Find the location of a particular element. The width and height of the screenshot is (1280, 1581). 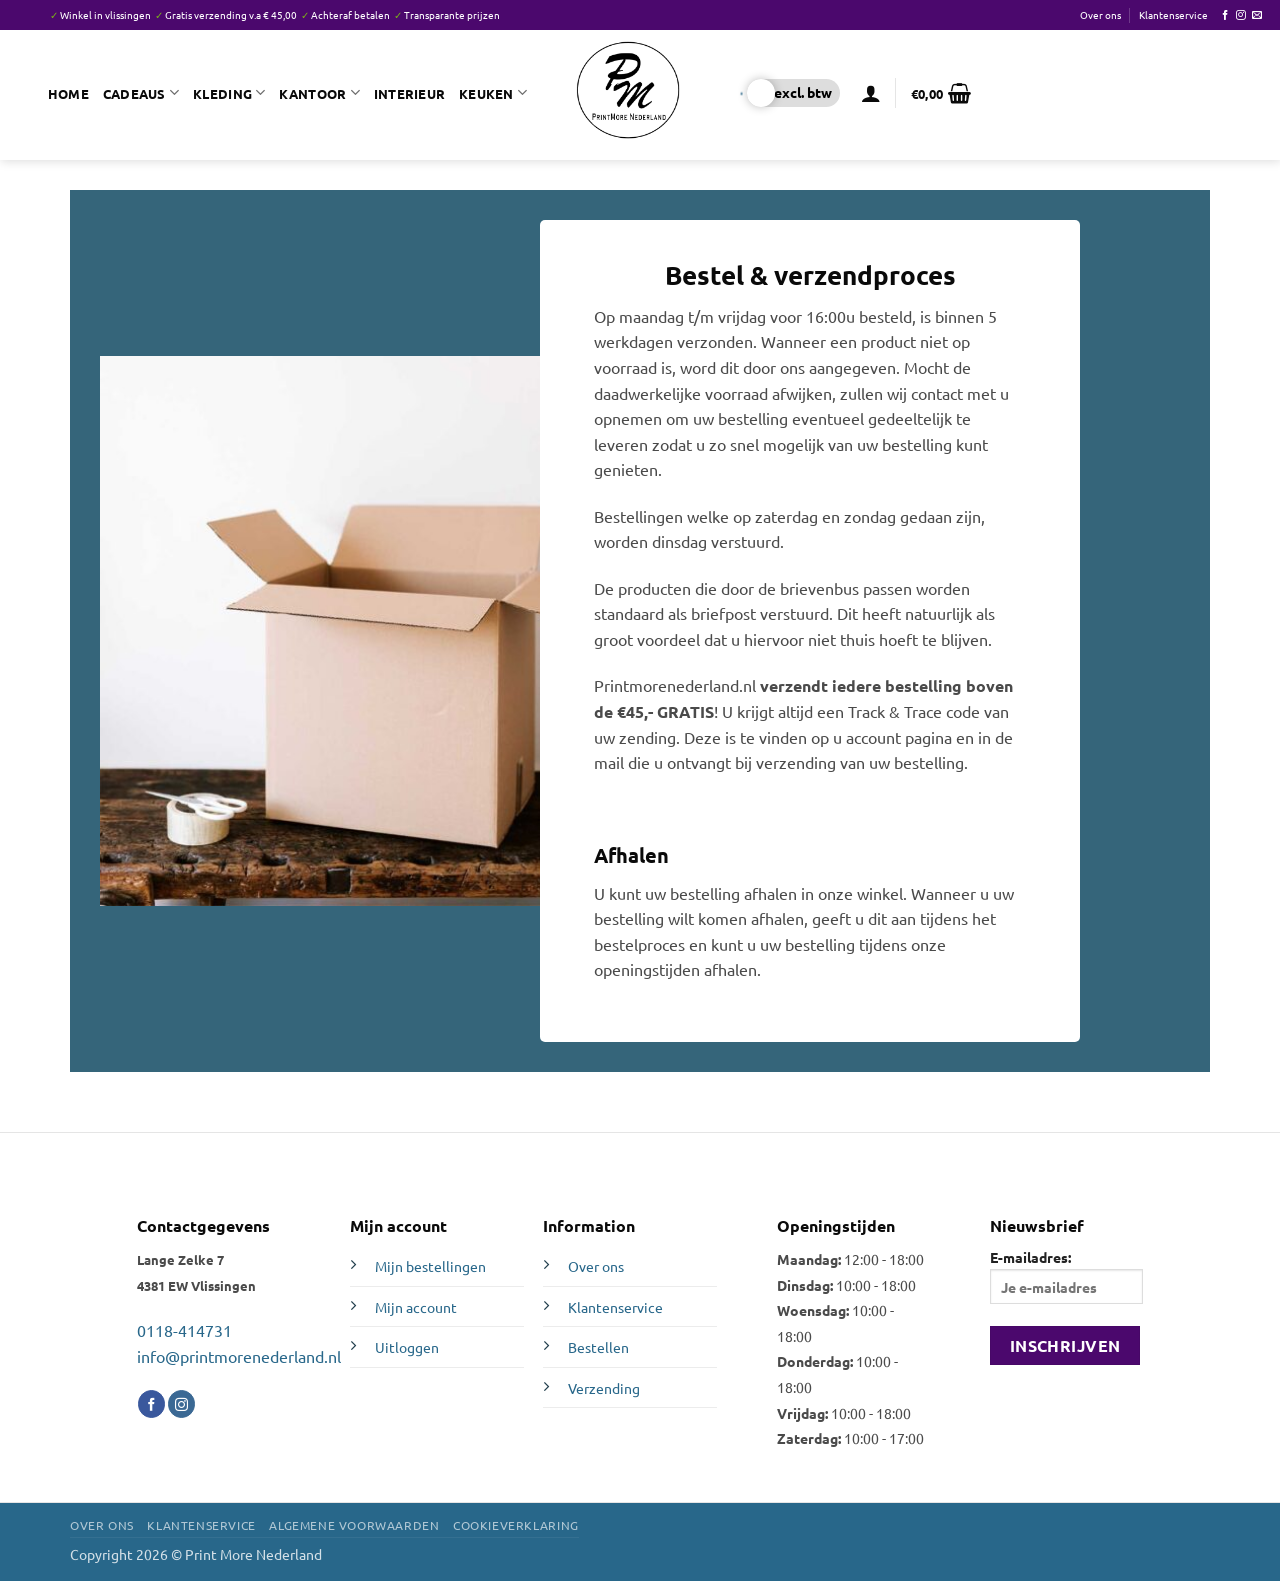

Cookieverklaring is located at coordinates (516, 1525).